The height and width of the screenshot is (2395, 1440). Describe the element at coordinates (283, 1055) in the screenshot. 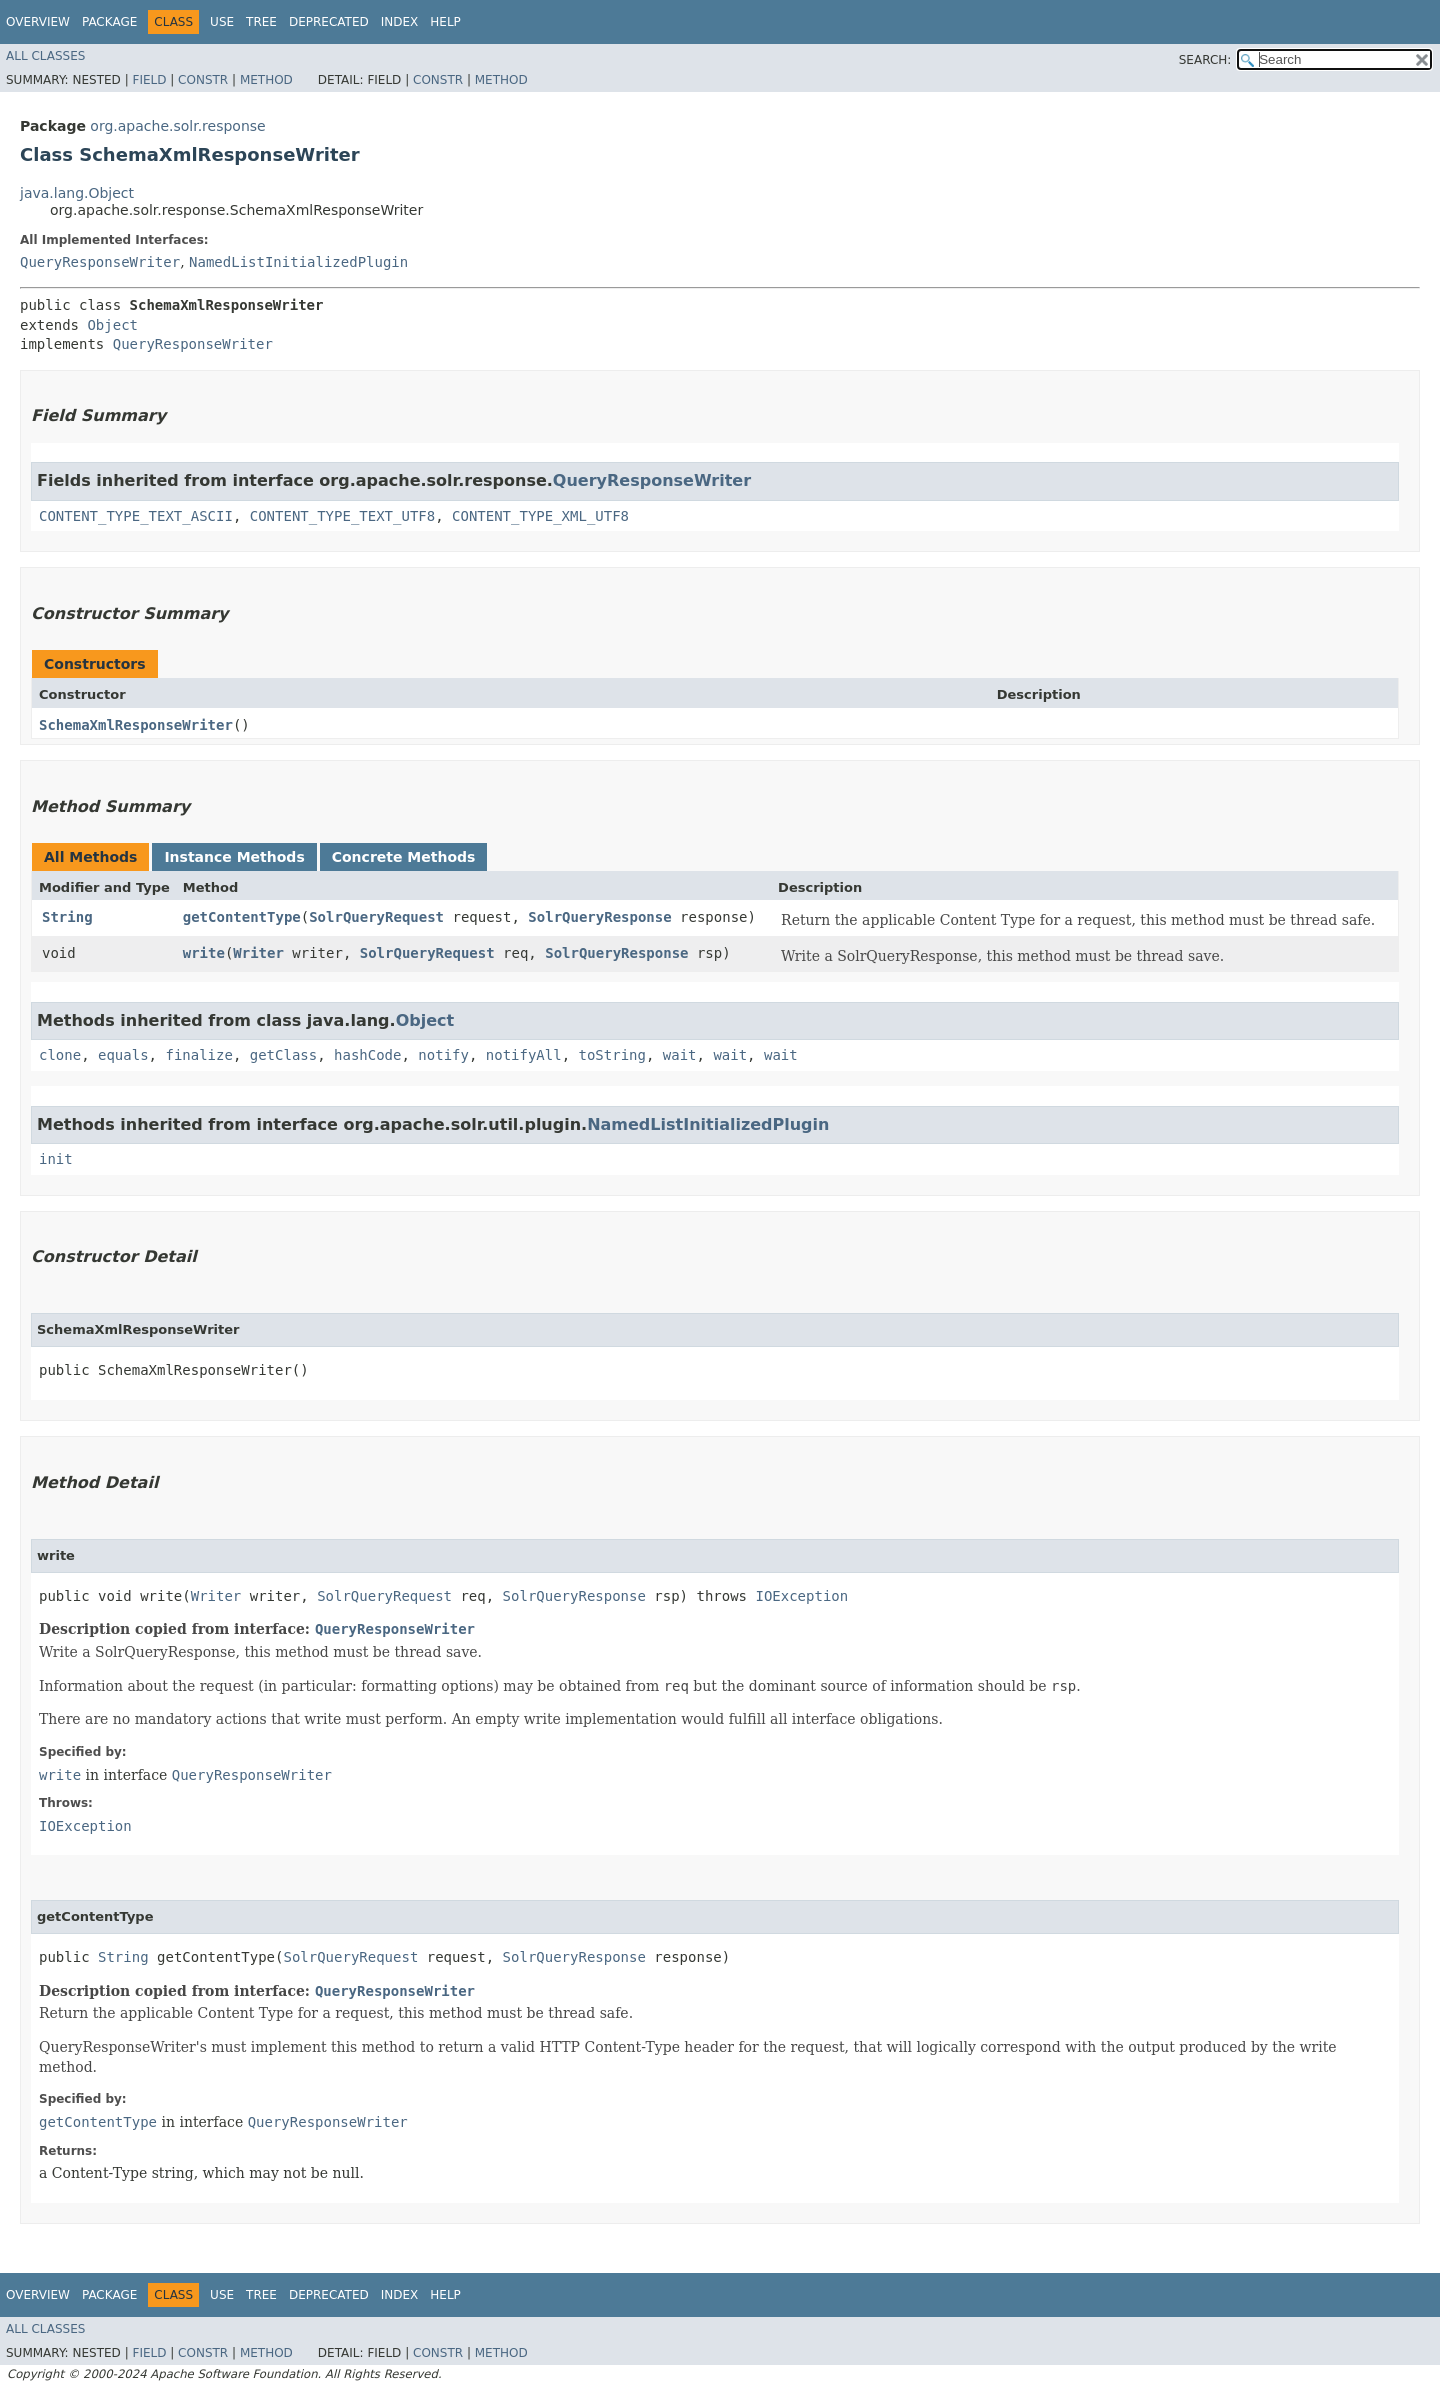

I see `getClass` at that location.